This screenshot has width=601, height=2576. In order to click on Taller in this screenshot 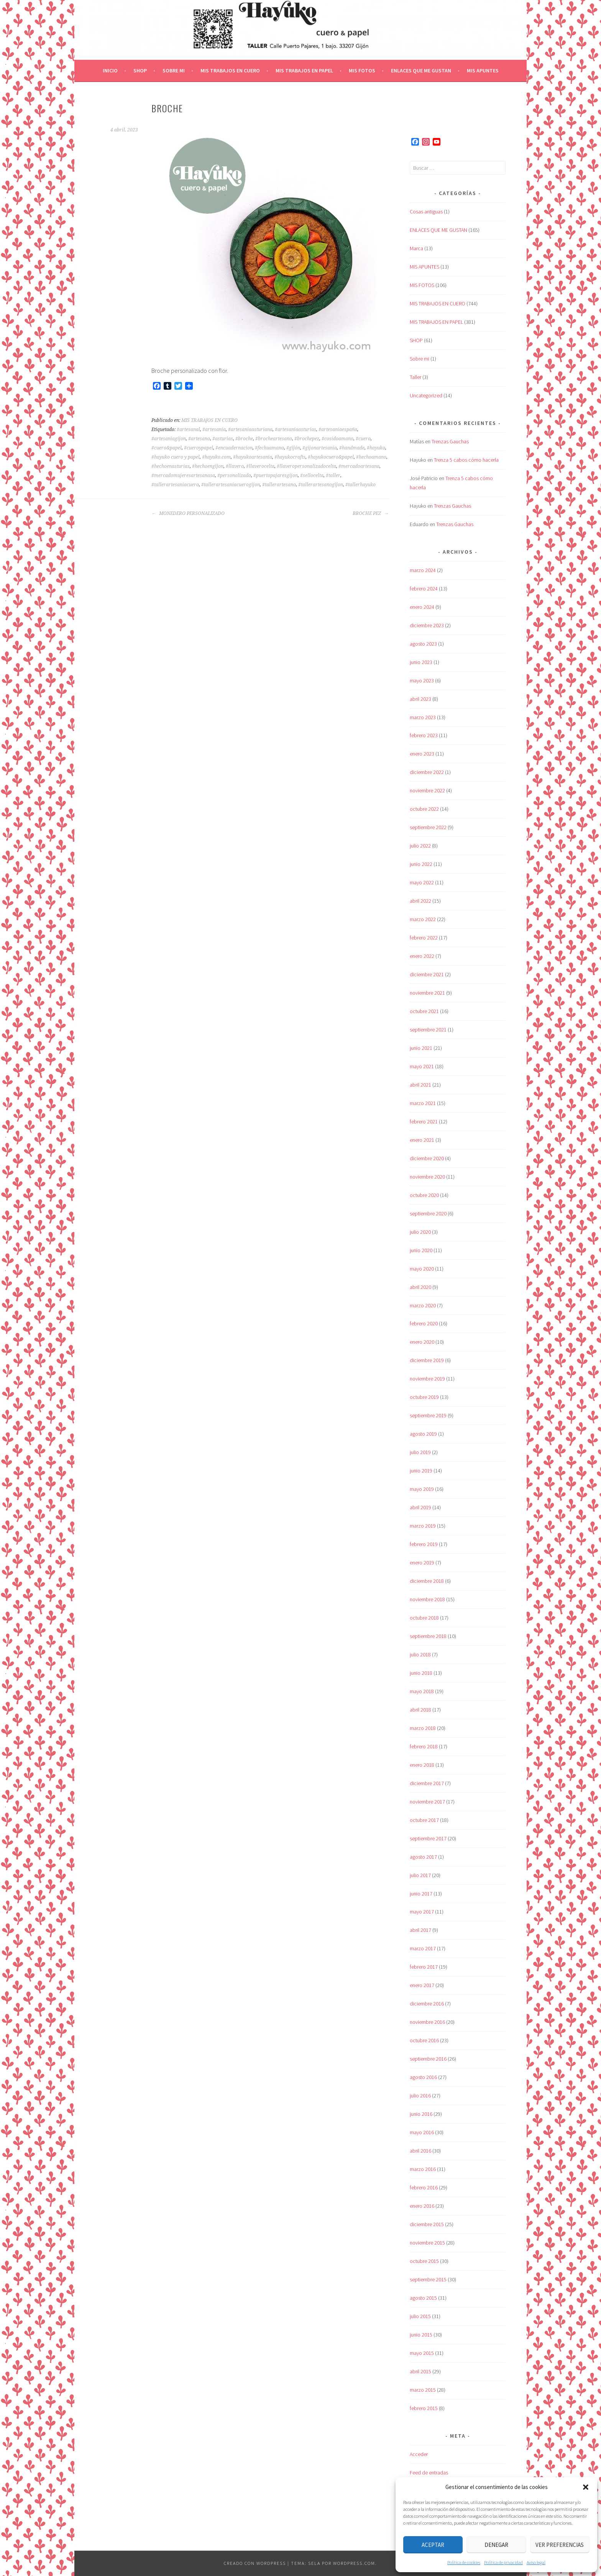, I will do `click(415, 377)`.